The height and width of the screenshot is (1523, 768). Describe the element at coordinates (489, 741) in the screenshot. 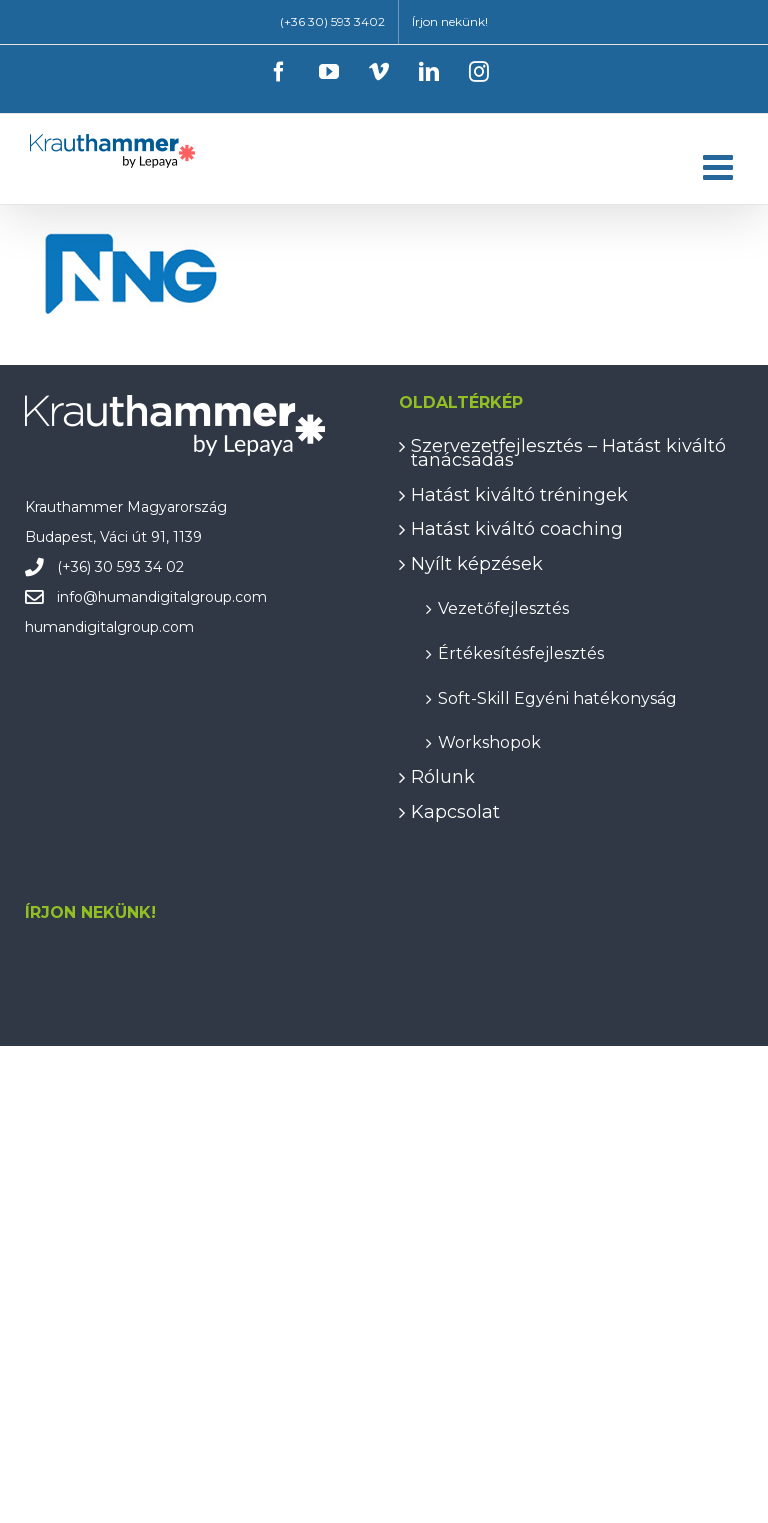

I see `Workshopok` at that location.